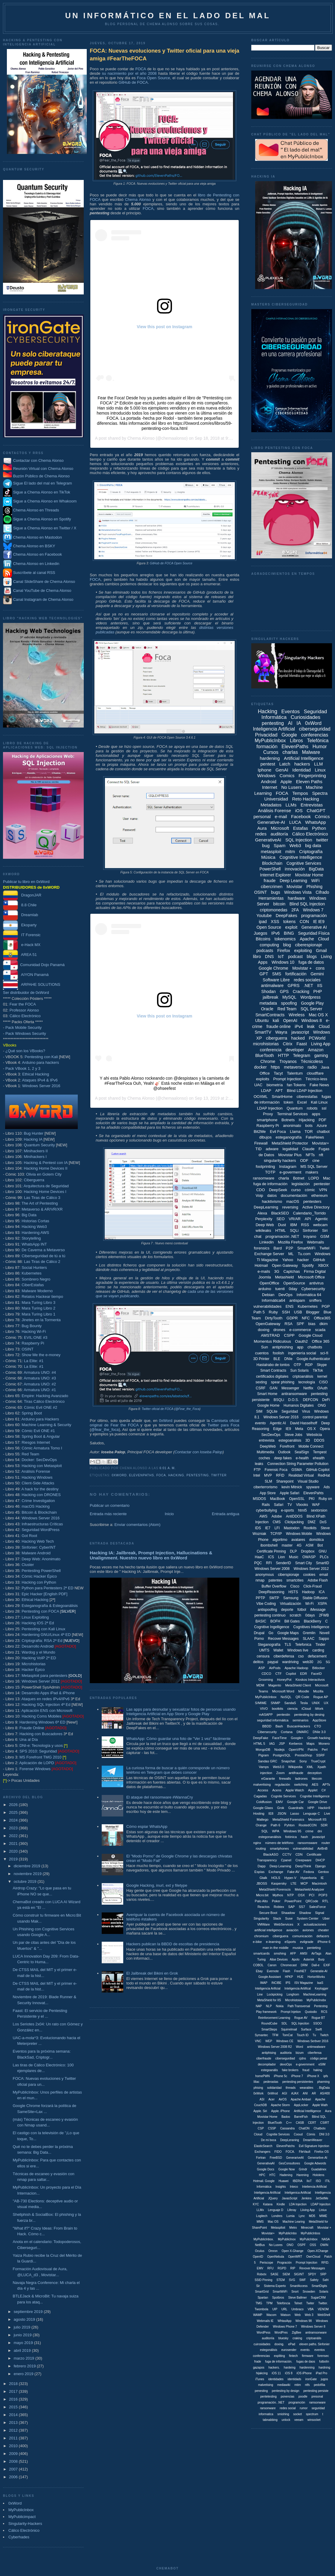 This screenshot has height=2576, width=335. Describe the element at coordinates (271, 2099) in the screenshot. I see `Acer` at that location.